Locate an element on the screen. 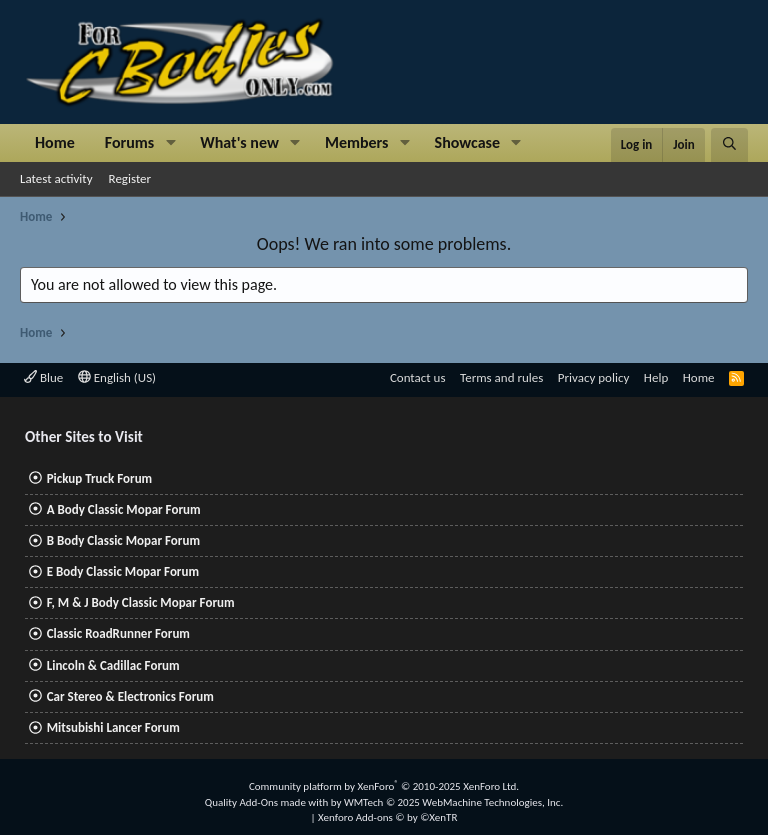 The width and height of the screenshot is (768, 835). Lincoln & Cadillac Forum is located at coordinates (113, 665).